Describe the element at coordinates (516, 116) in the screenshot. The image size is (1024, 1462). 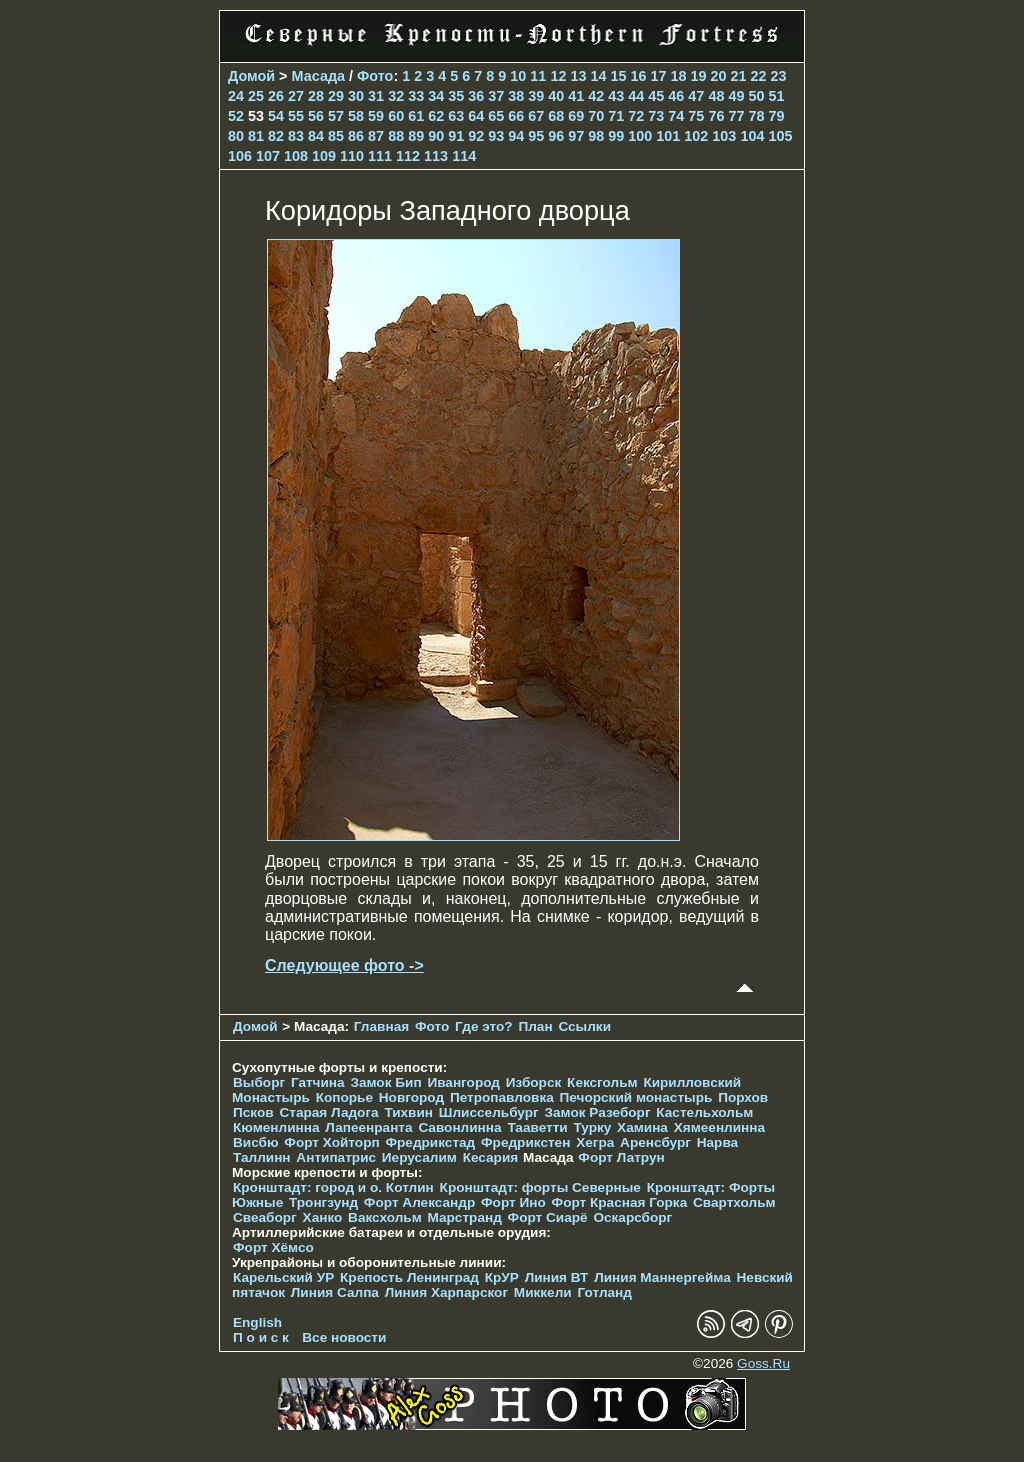
I see `66` at that location.